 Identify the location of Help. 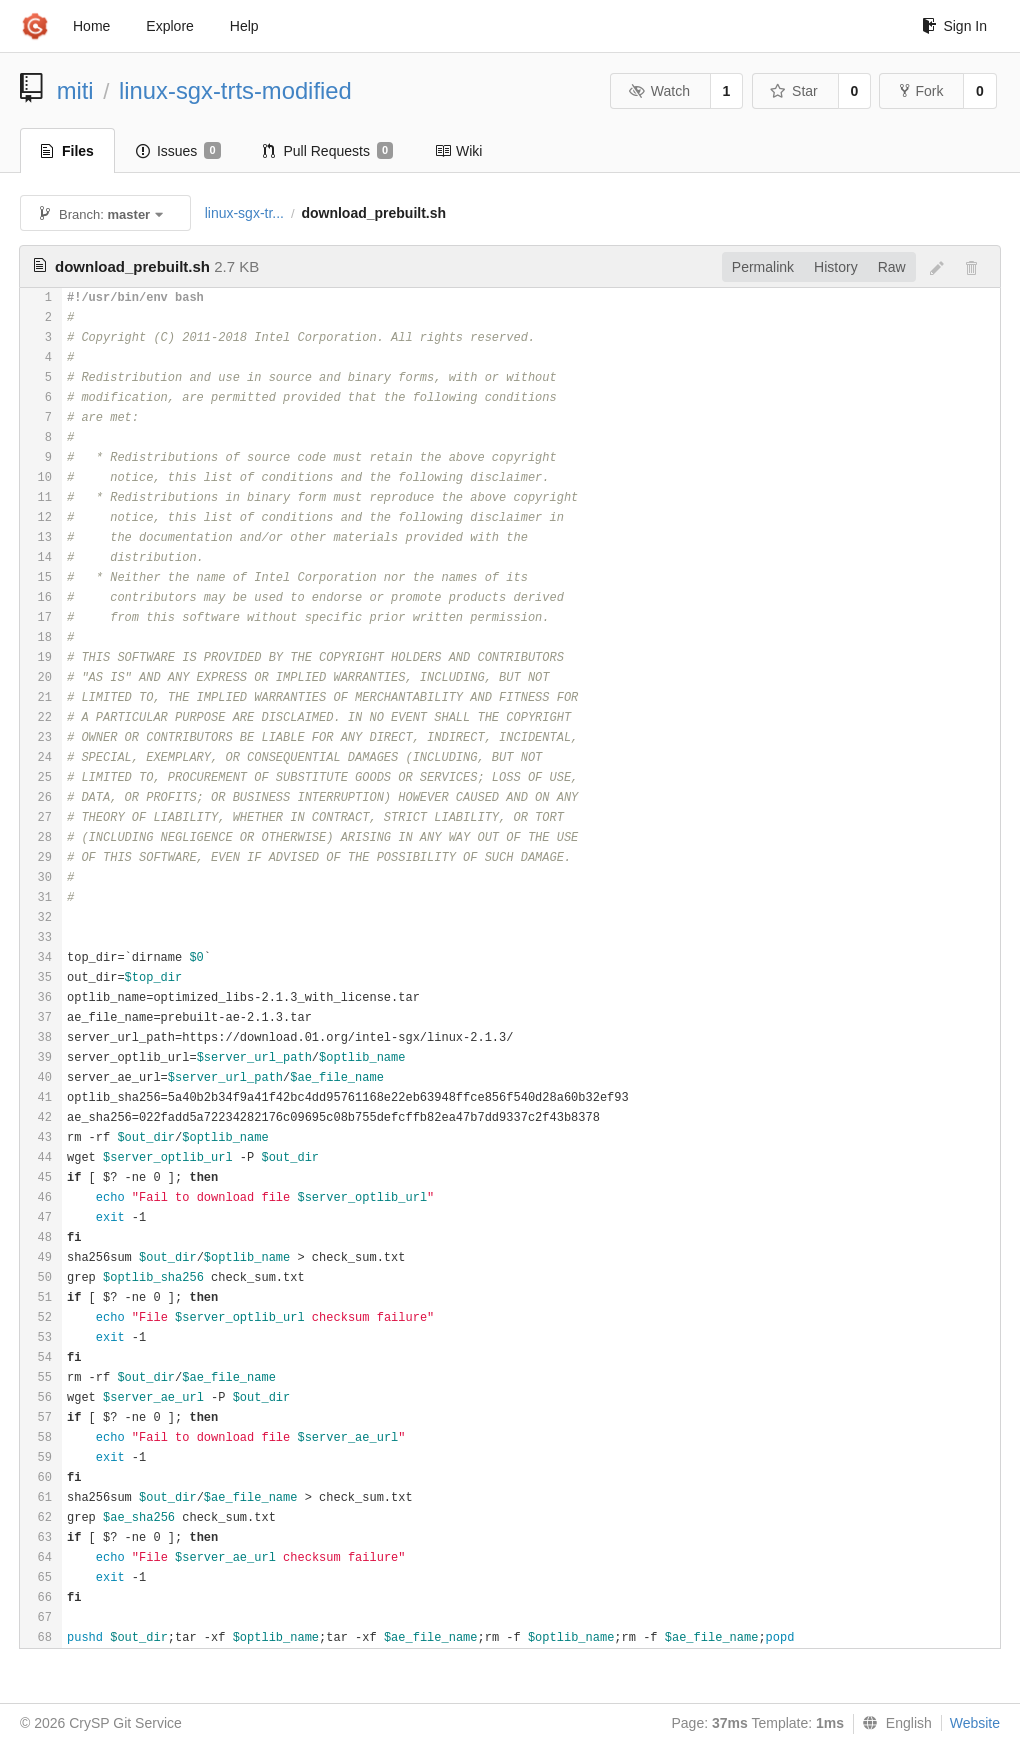
(244, 26).